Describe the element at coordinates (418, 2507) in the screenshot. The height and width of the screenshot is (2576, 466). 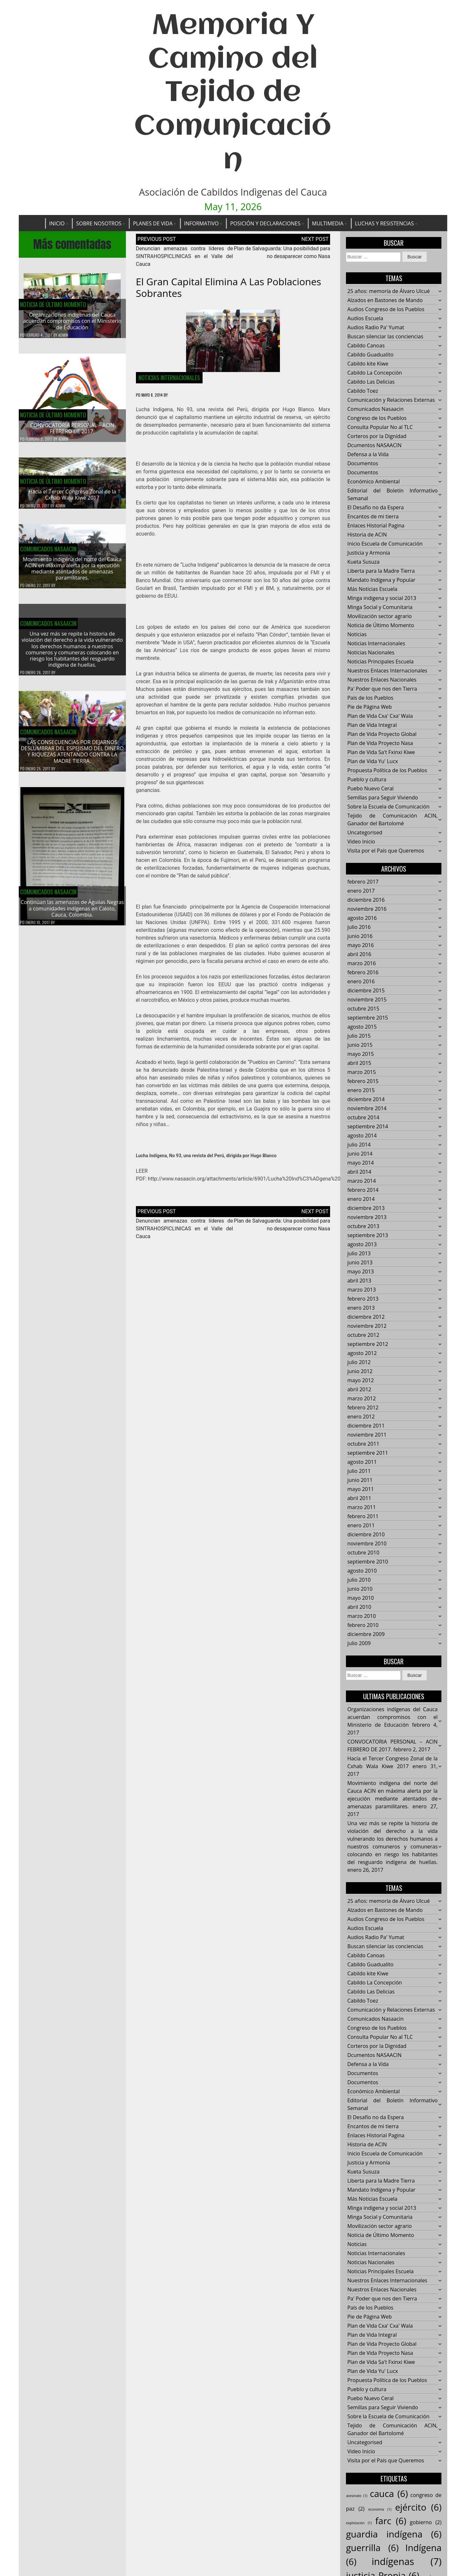
I see `ejército [ejército (6 elementos)]` at that location.